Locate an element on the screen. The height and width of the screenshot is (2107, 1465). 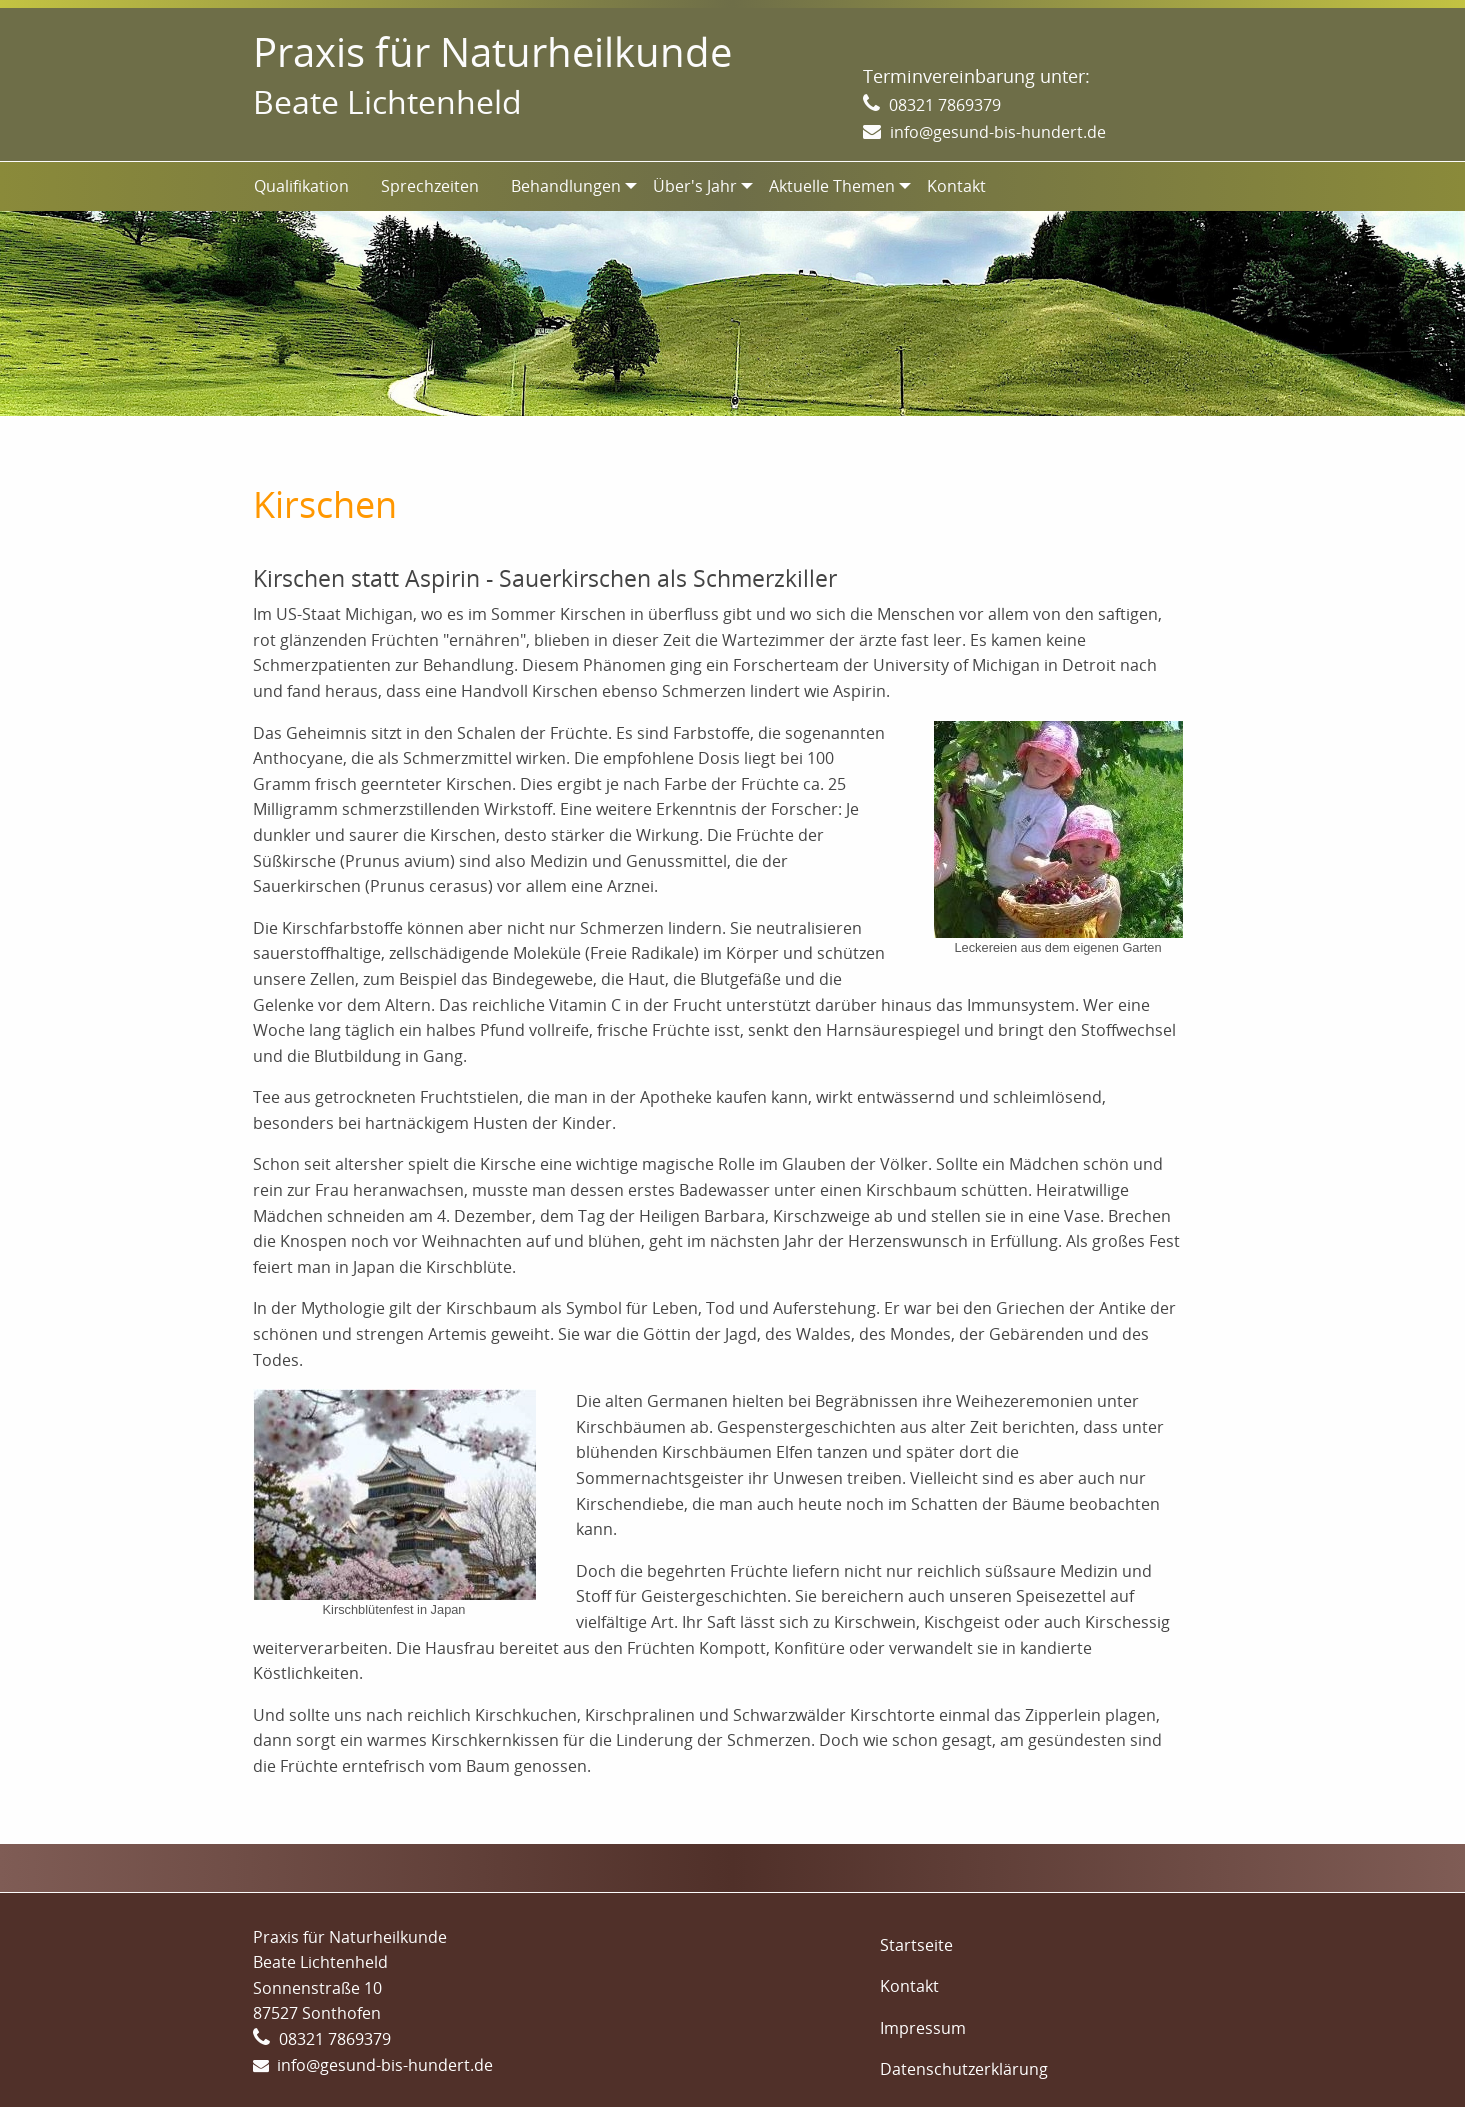
Startseite is located at coordinates (916, 1945).